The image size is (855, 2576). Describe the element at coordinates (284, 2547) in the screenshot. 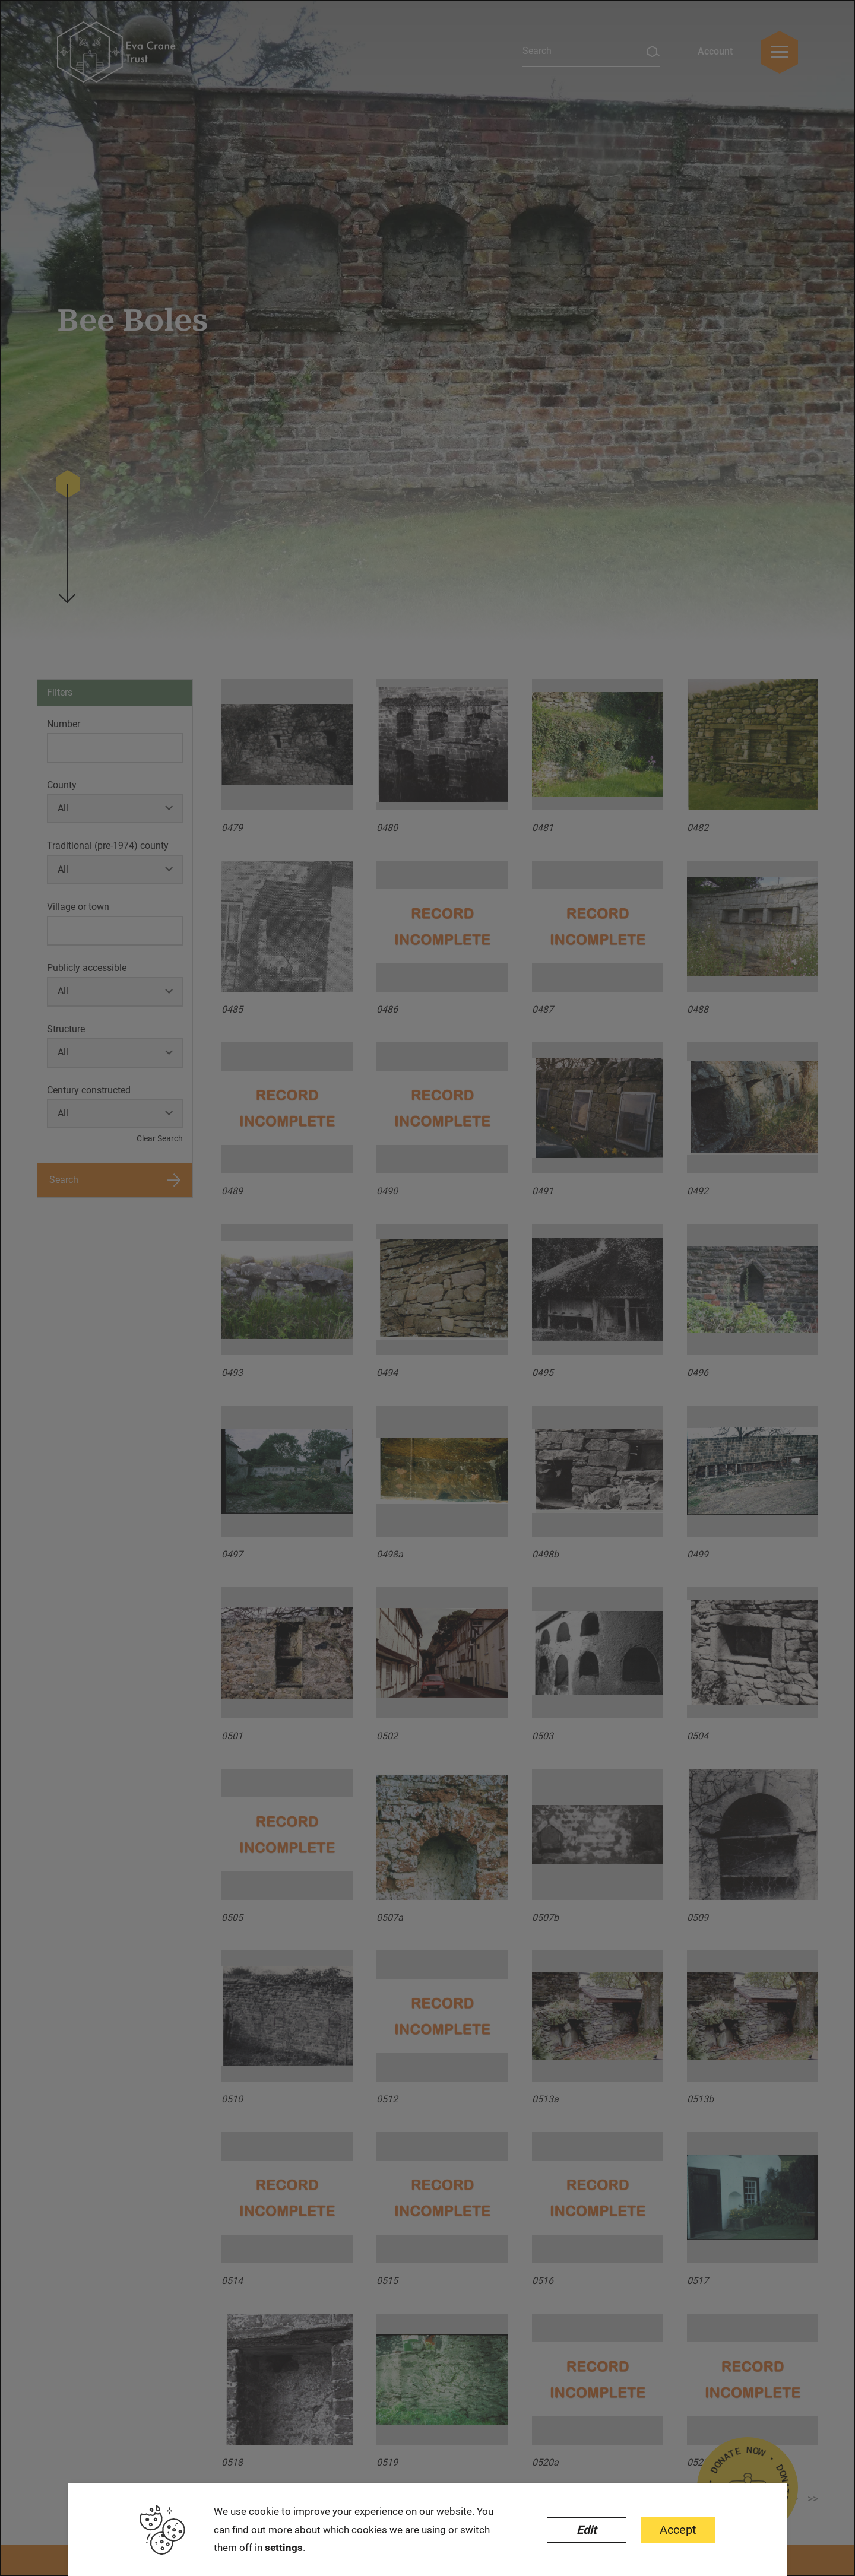

I see `settings` at that location.